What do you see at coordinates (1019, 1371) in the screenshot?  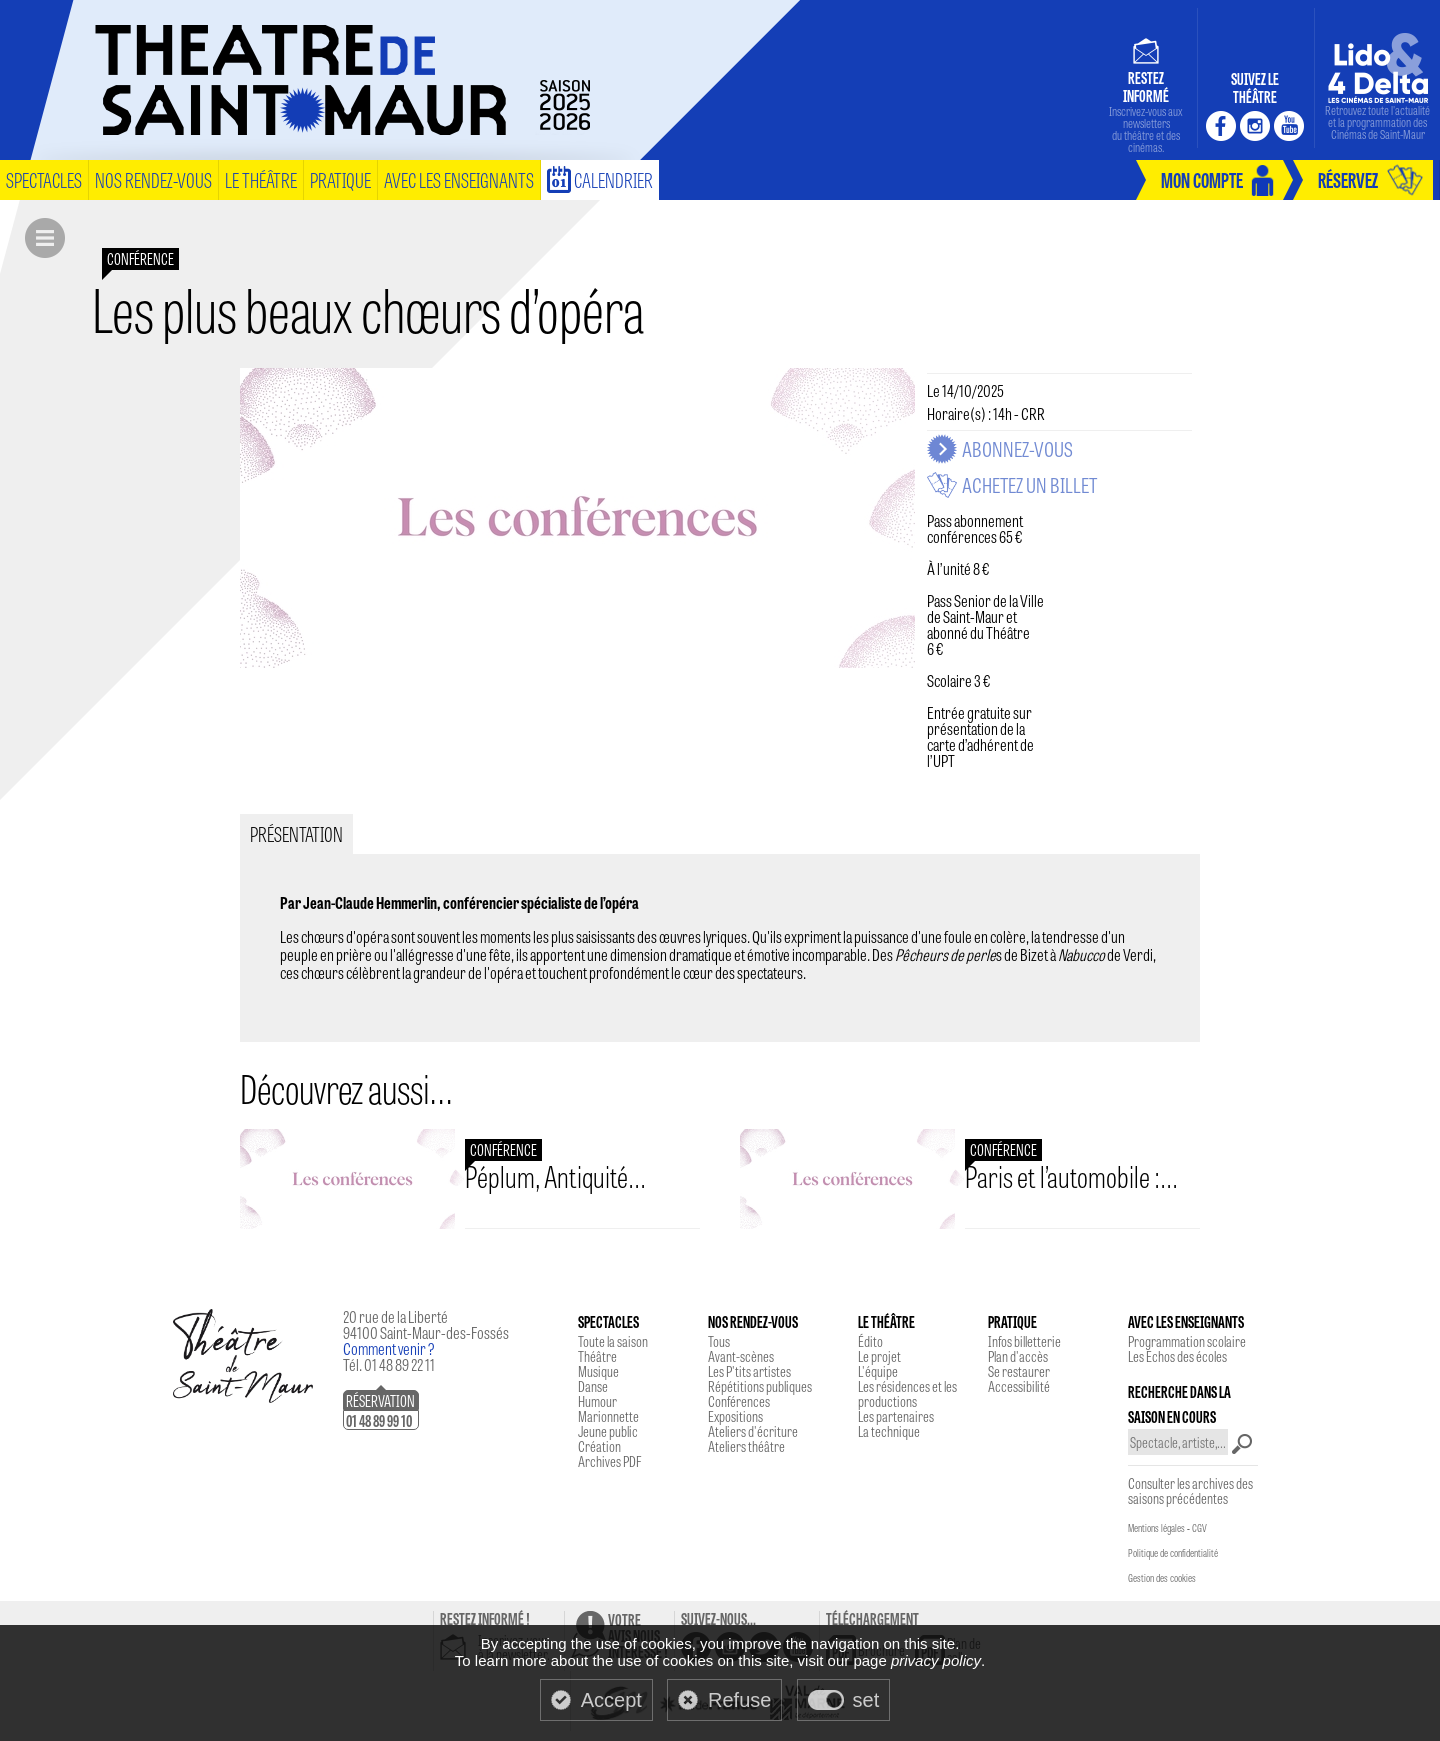 I see `Se restaurer` at bounding box center [1019, 1371].